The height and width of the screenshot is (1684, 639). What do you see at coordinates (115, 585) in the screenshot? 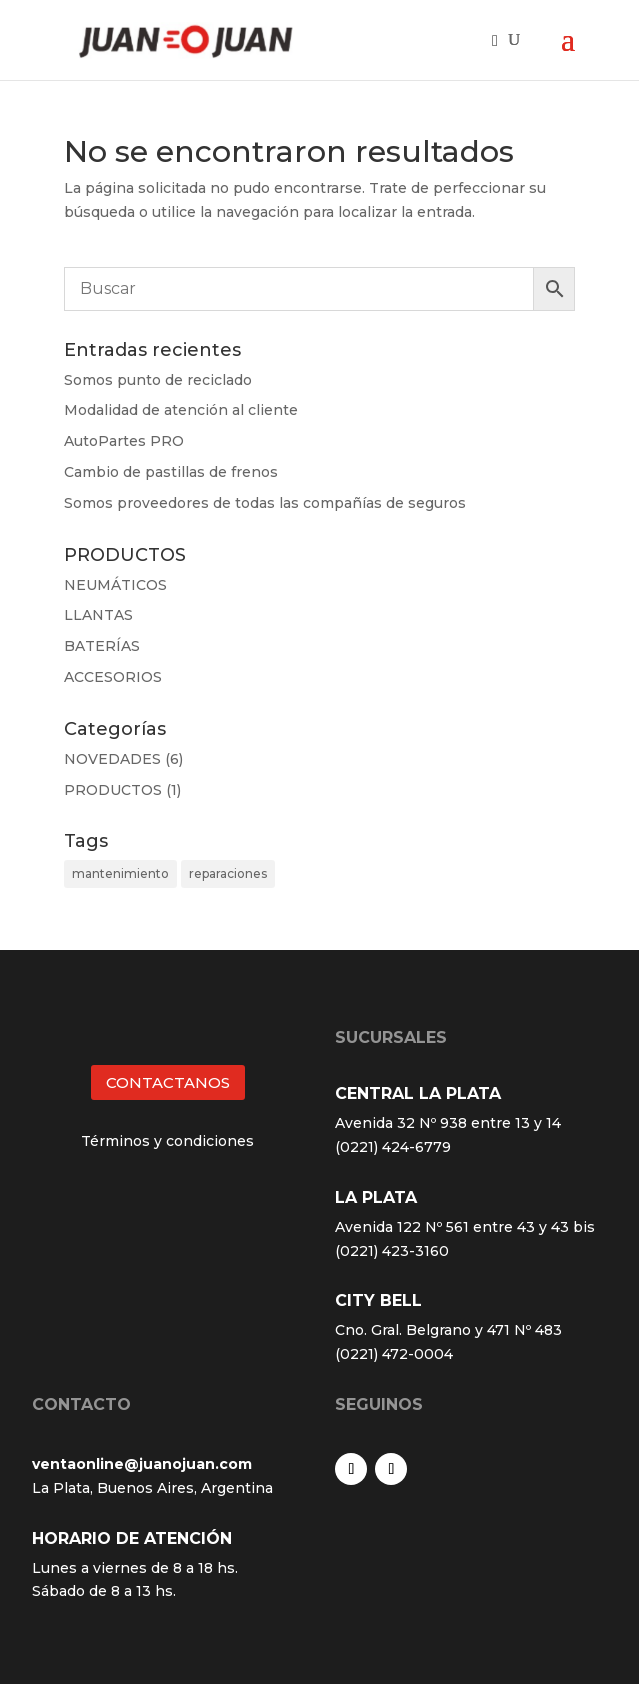
I see `NEUMÁTICOS` at bounding box center [115, 585].